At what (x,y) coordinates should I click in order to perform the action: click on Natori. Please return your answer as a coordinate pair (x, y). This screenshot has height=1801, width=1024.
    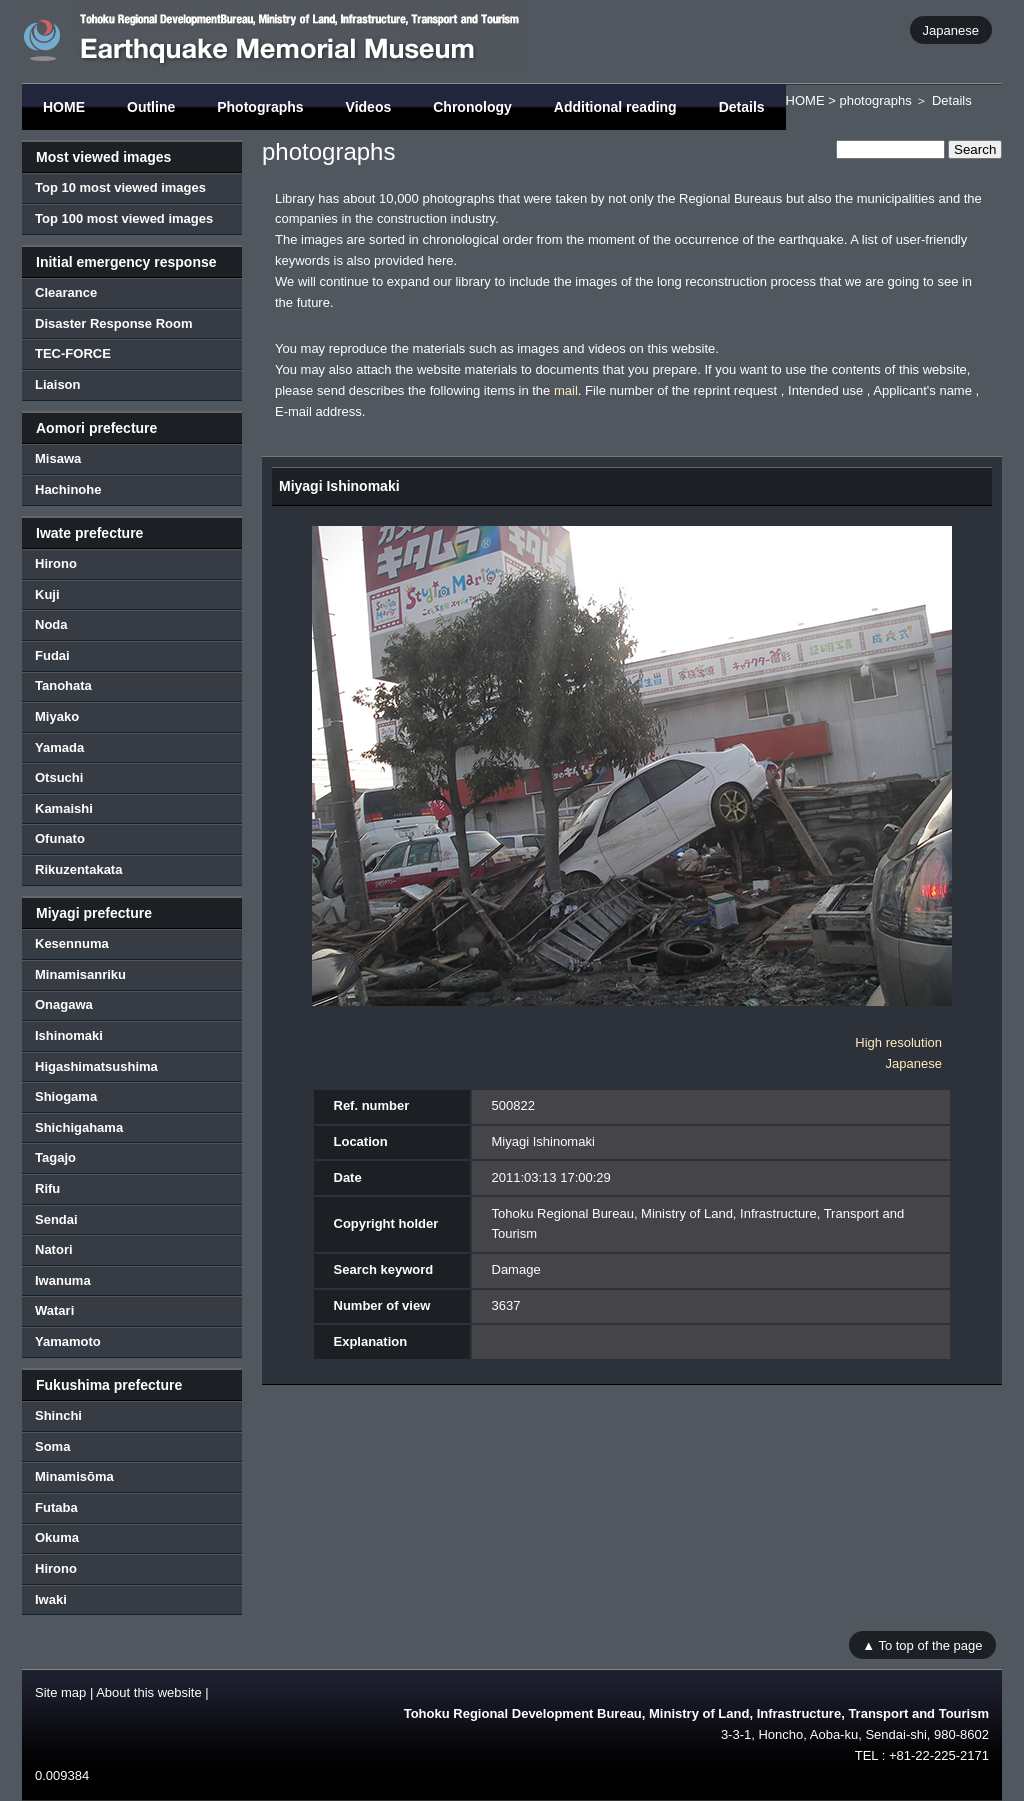
    Looking at the image, I should click on (54, 1249).